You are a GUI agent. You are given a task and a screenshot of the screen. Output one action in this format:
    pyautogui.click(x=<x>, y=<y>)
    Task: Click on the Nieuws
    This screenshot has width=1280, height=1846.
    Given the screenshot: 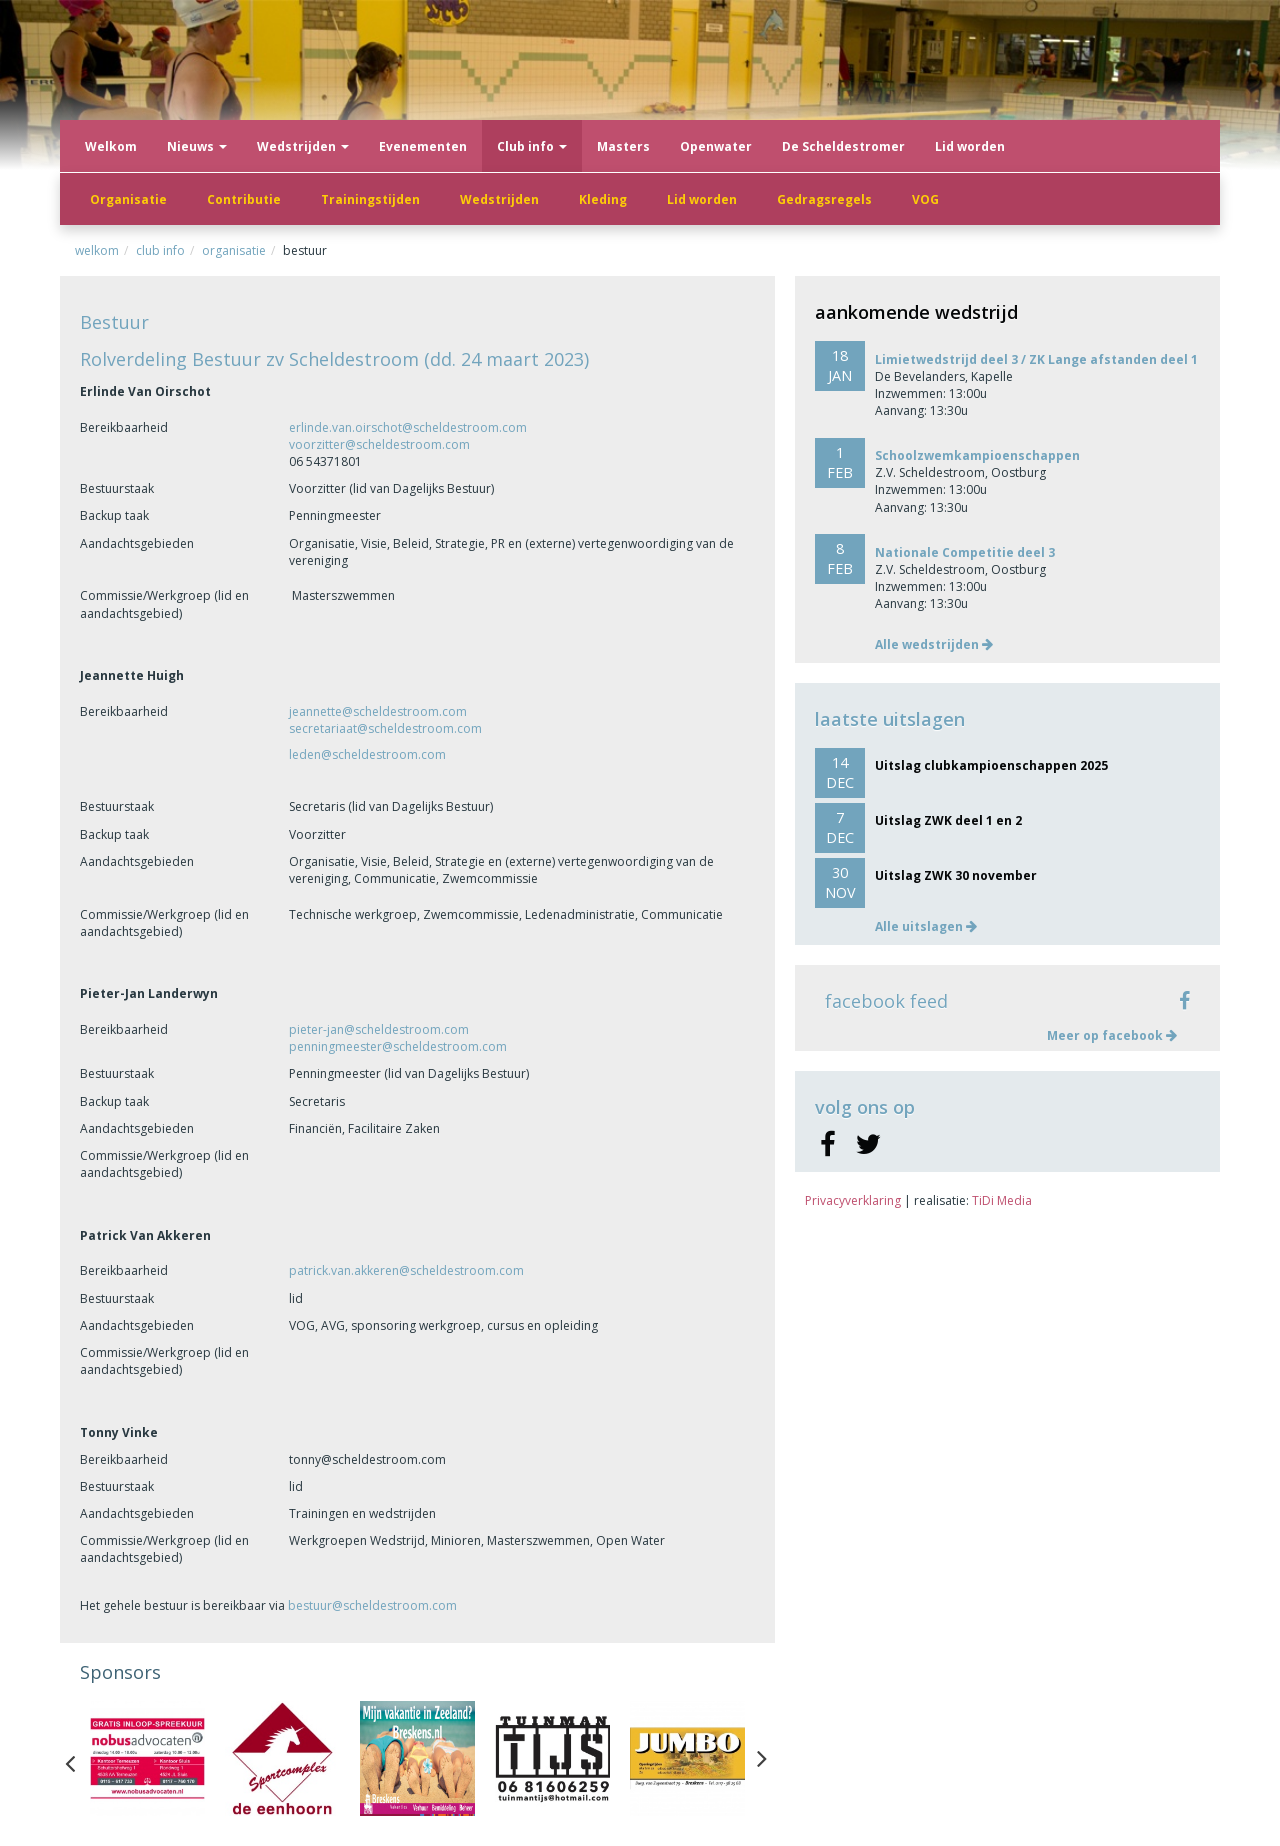 What is the action you would take?
    pyautogui.click(x=197, y=146)
    